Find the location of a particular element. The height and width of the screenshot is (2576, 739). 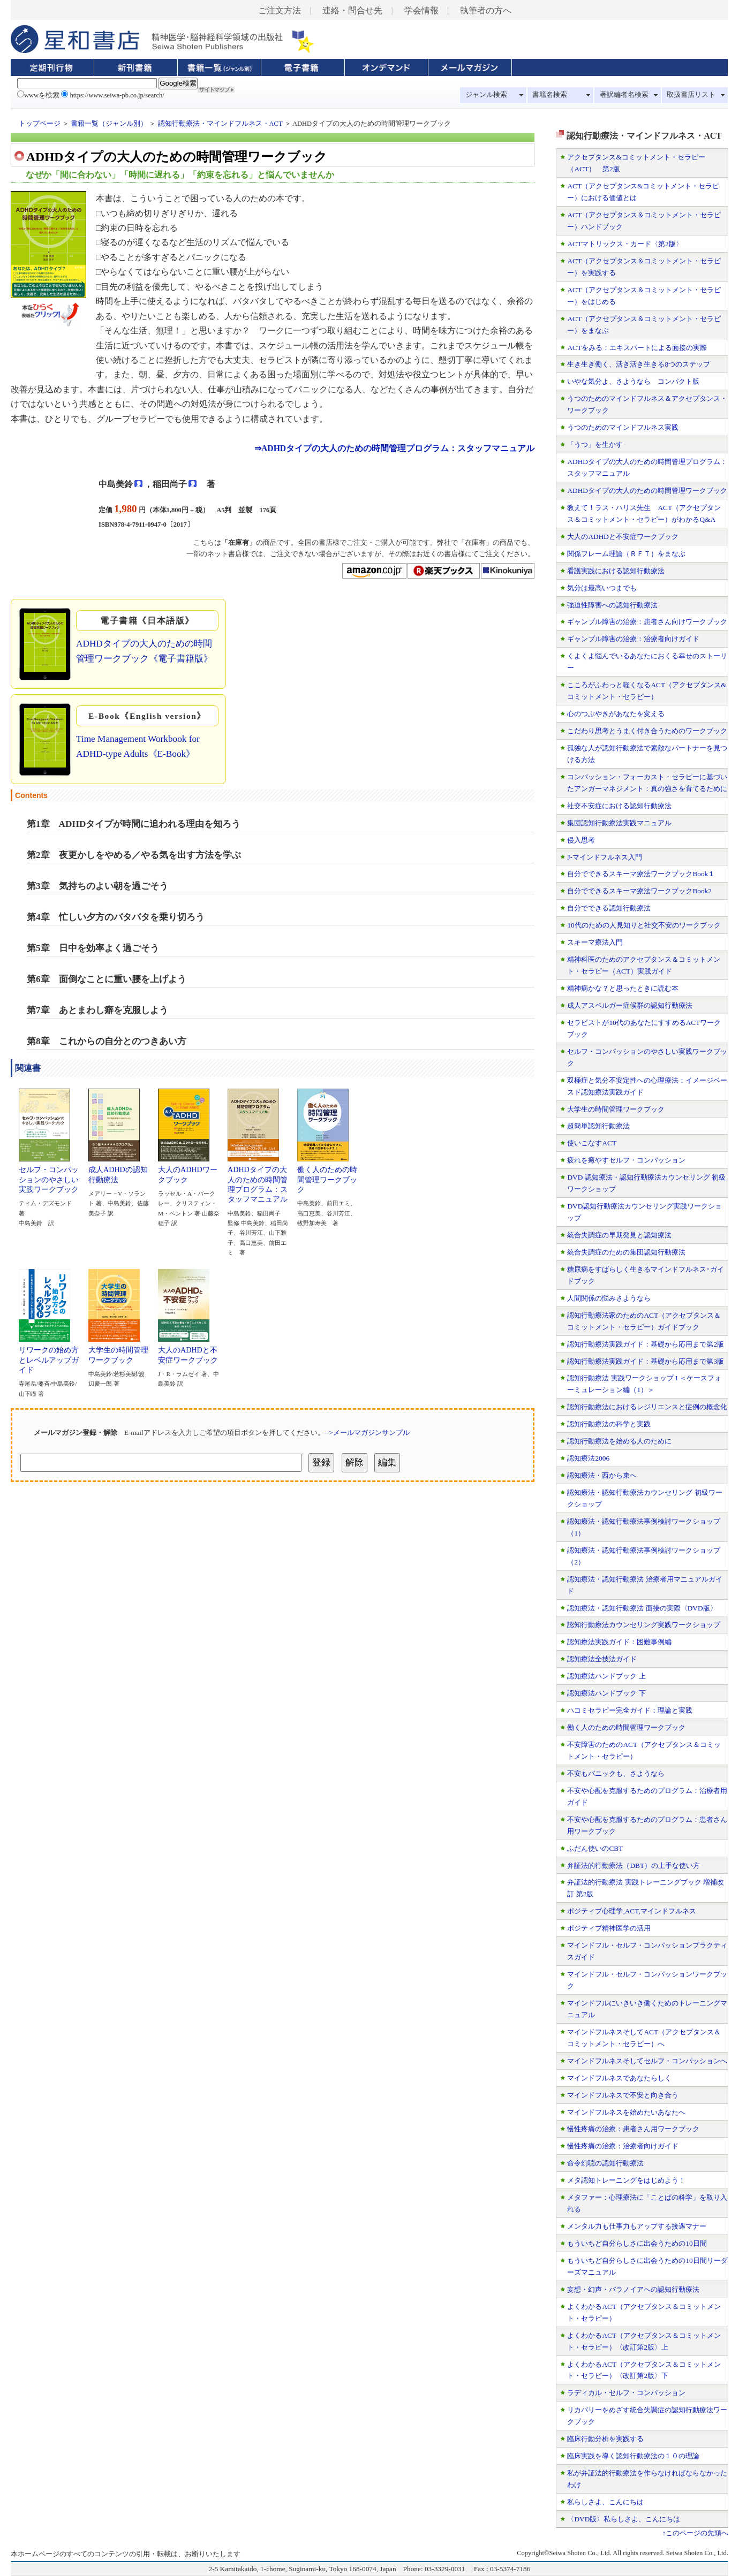

J-マインドフルネス入門 is located at coordinates (604, 857).